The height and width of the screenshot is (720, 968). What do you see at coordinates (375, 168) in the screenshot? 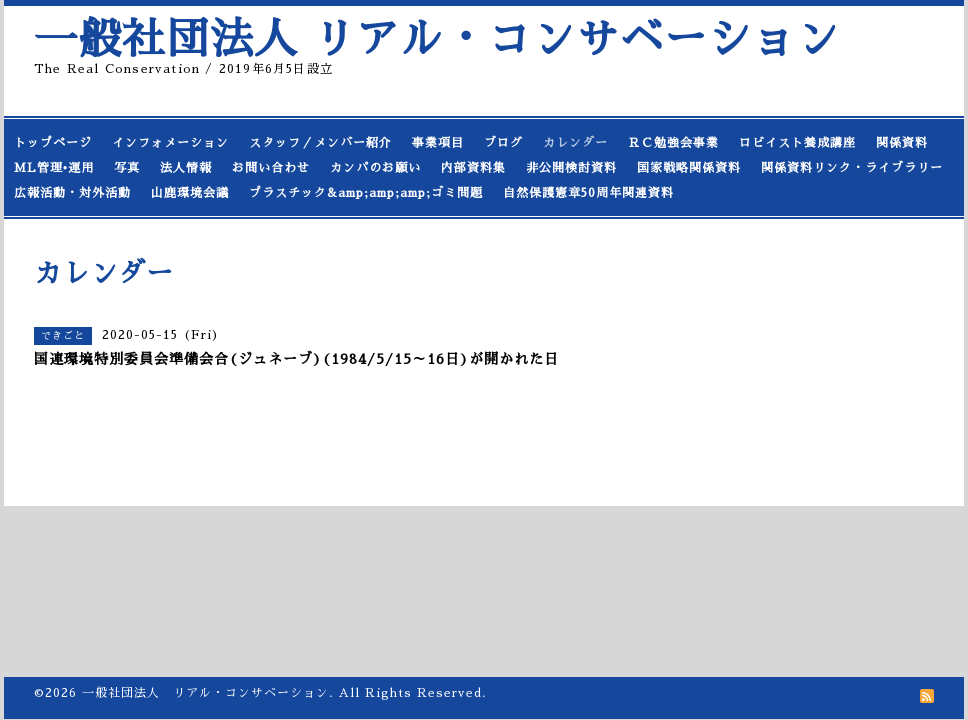
I see `カンパのお願い` at bounding box center [375, 168].